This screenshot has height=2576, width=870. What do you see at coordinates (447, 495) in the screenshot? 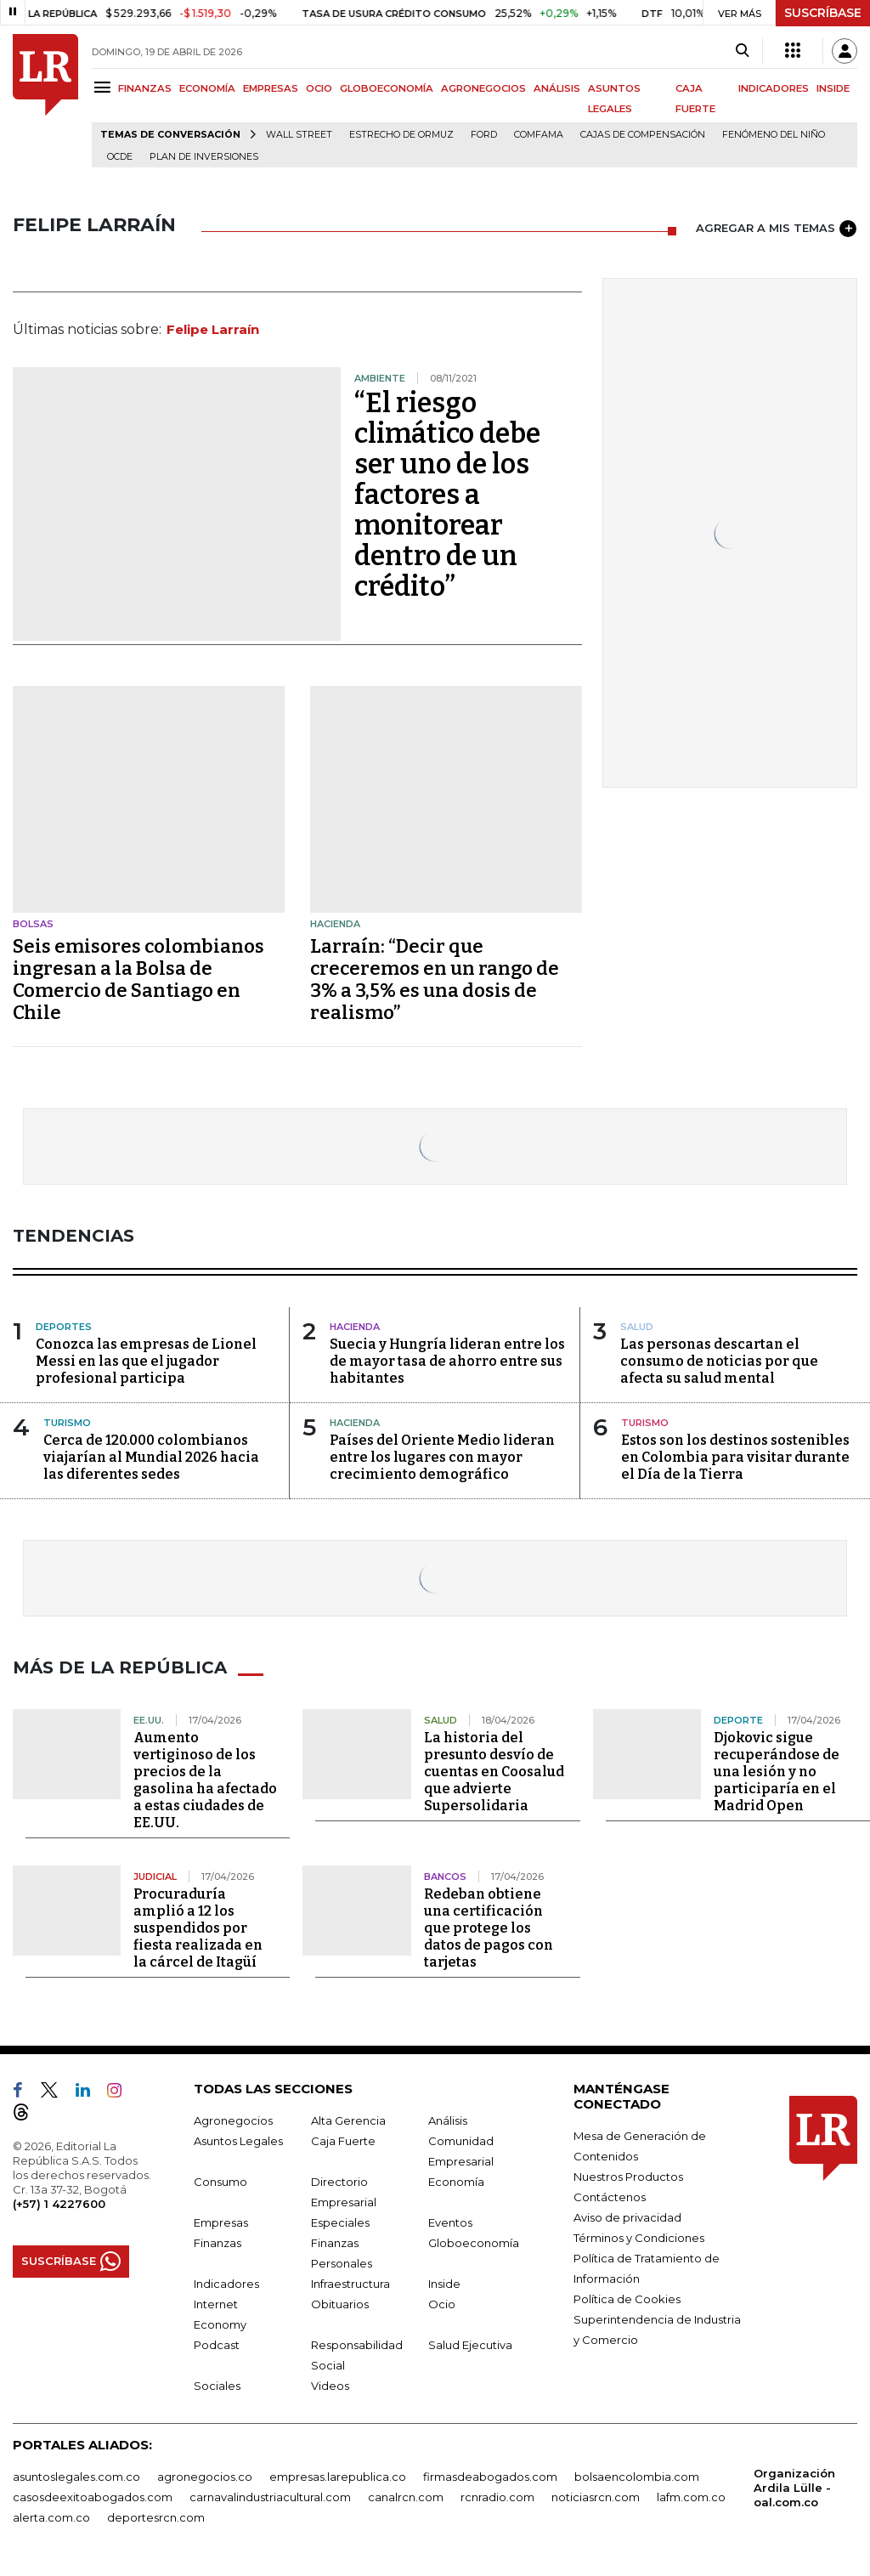
I see `“El riesgo climático debe ser uno de los factores a monitorear dentro de un crédito”` at bounding box center [447, 495].